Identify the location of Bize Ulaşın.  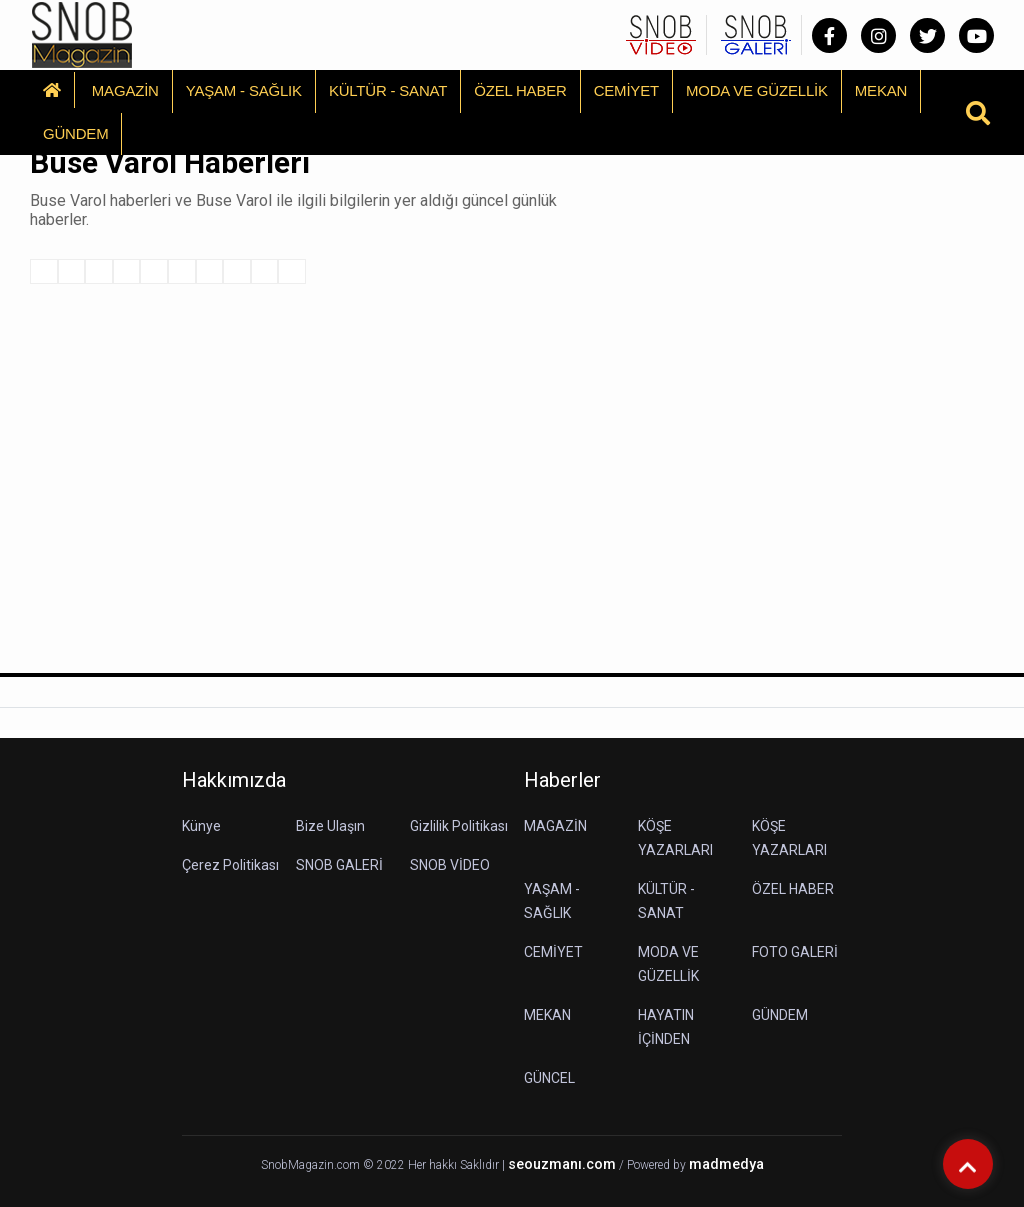
(330, 826).